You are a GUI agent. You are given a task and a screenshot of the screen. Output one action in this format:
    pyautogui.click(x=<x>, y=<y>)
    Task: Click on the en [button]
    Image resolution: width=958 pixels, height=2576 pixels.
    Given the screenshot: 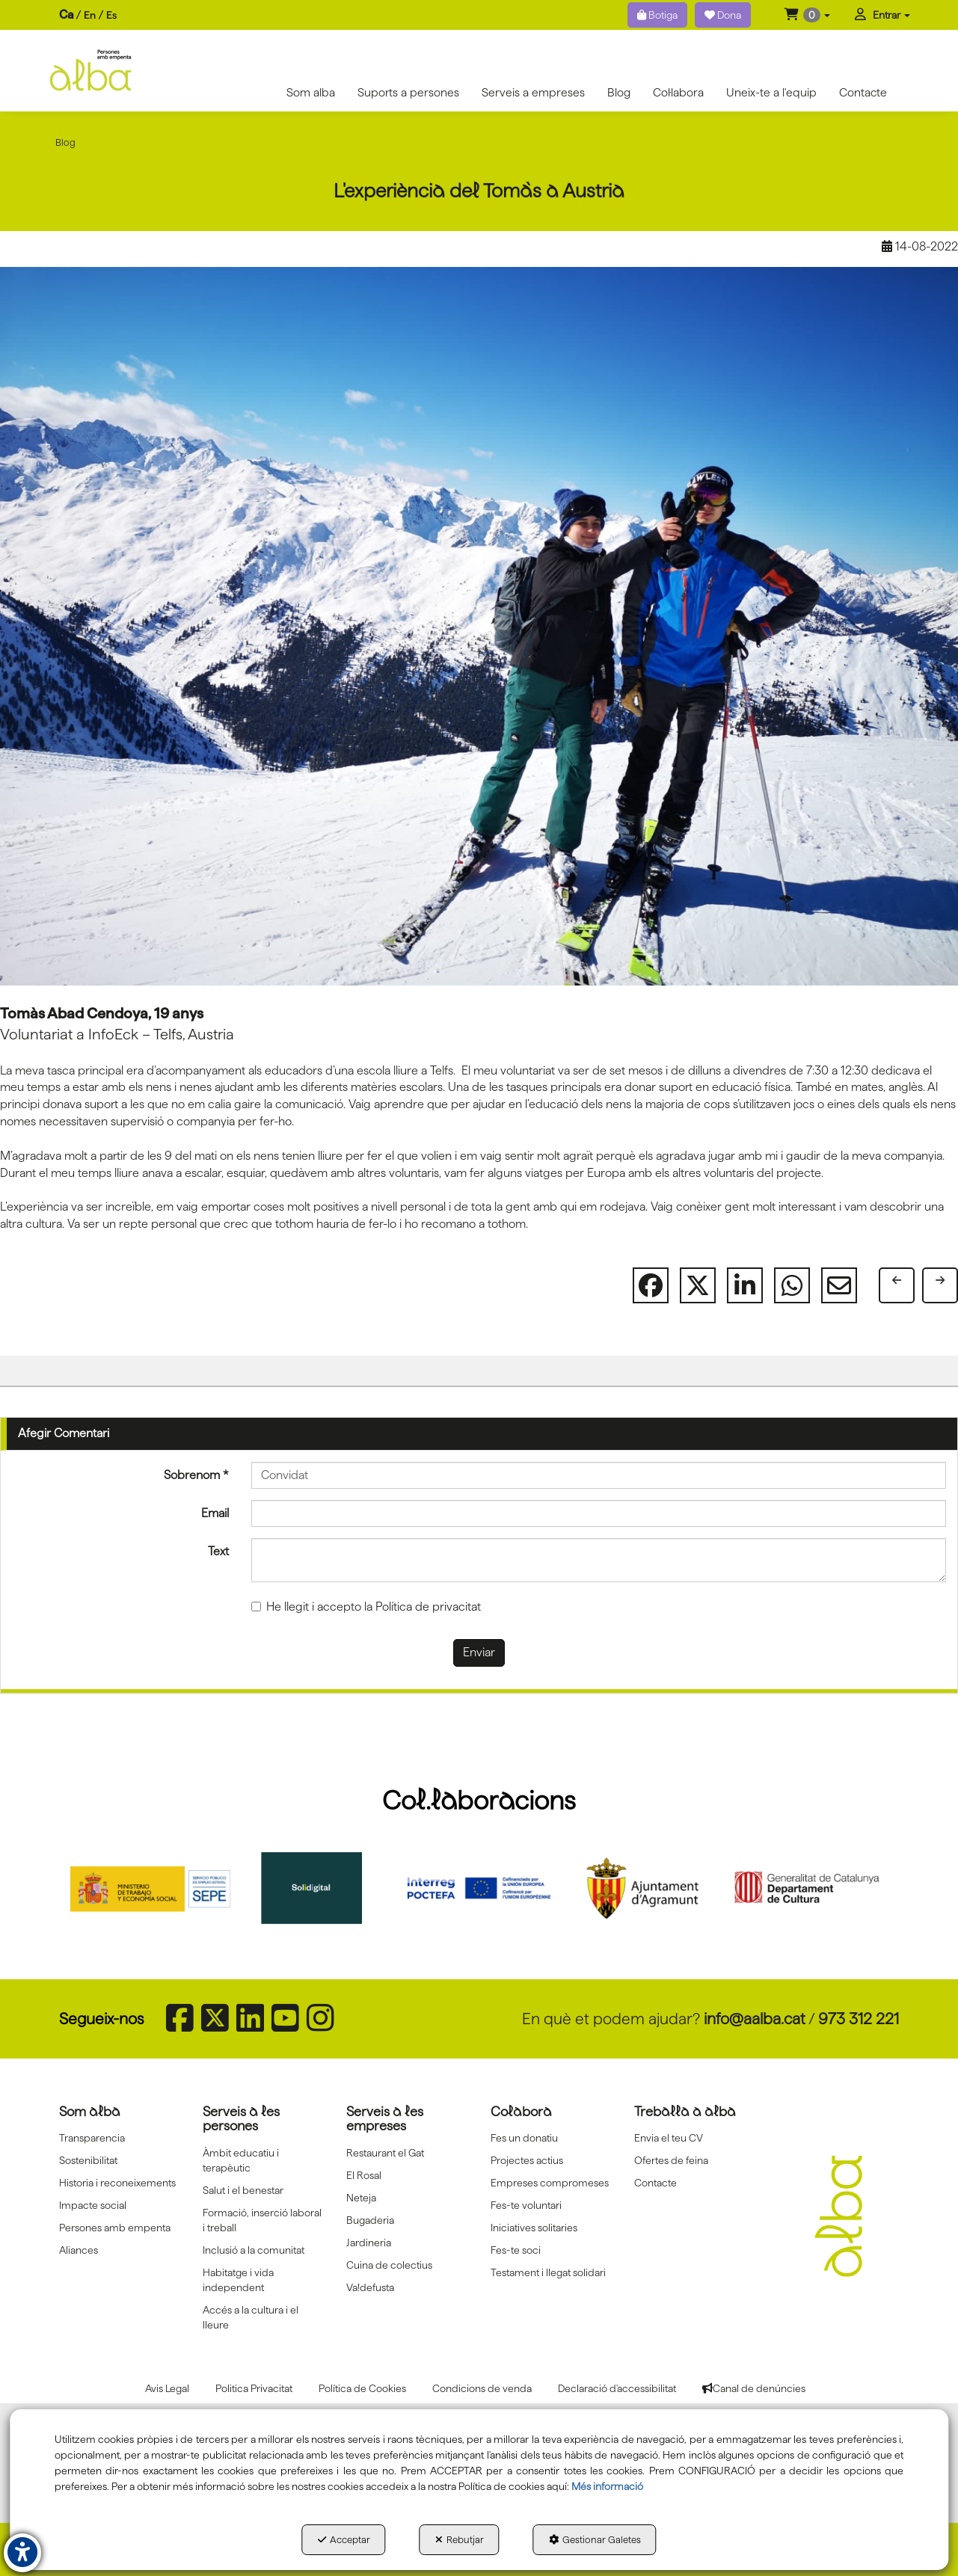 What is the action you would take?
    pyautogui.click(x=90, y=15)
    